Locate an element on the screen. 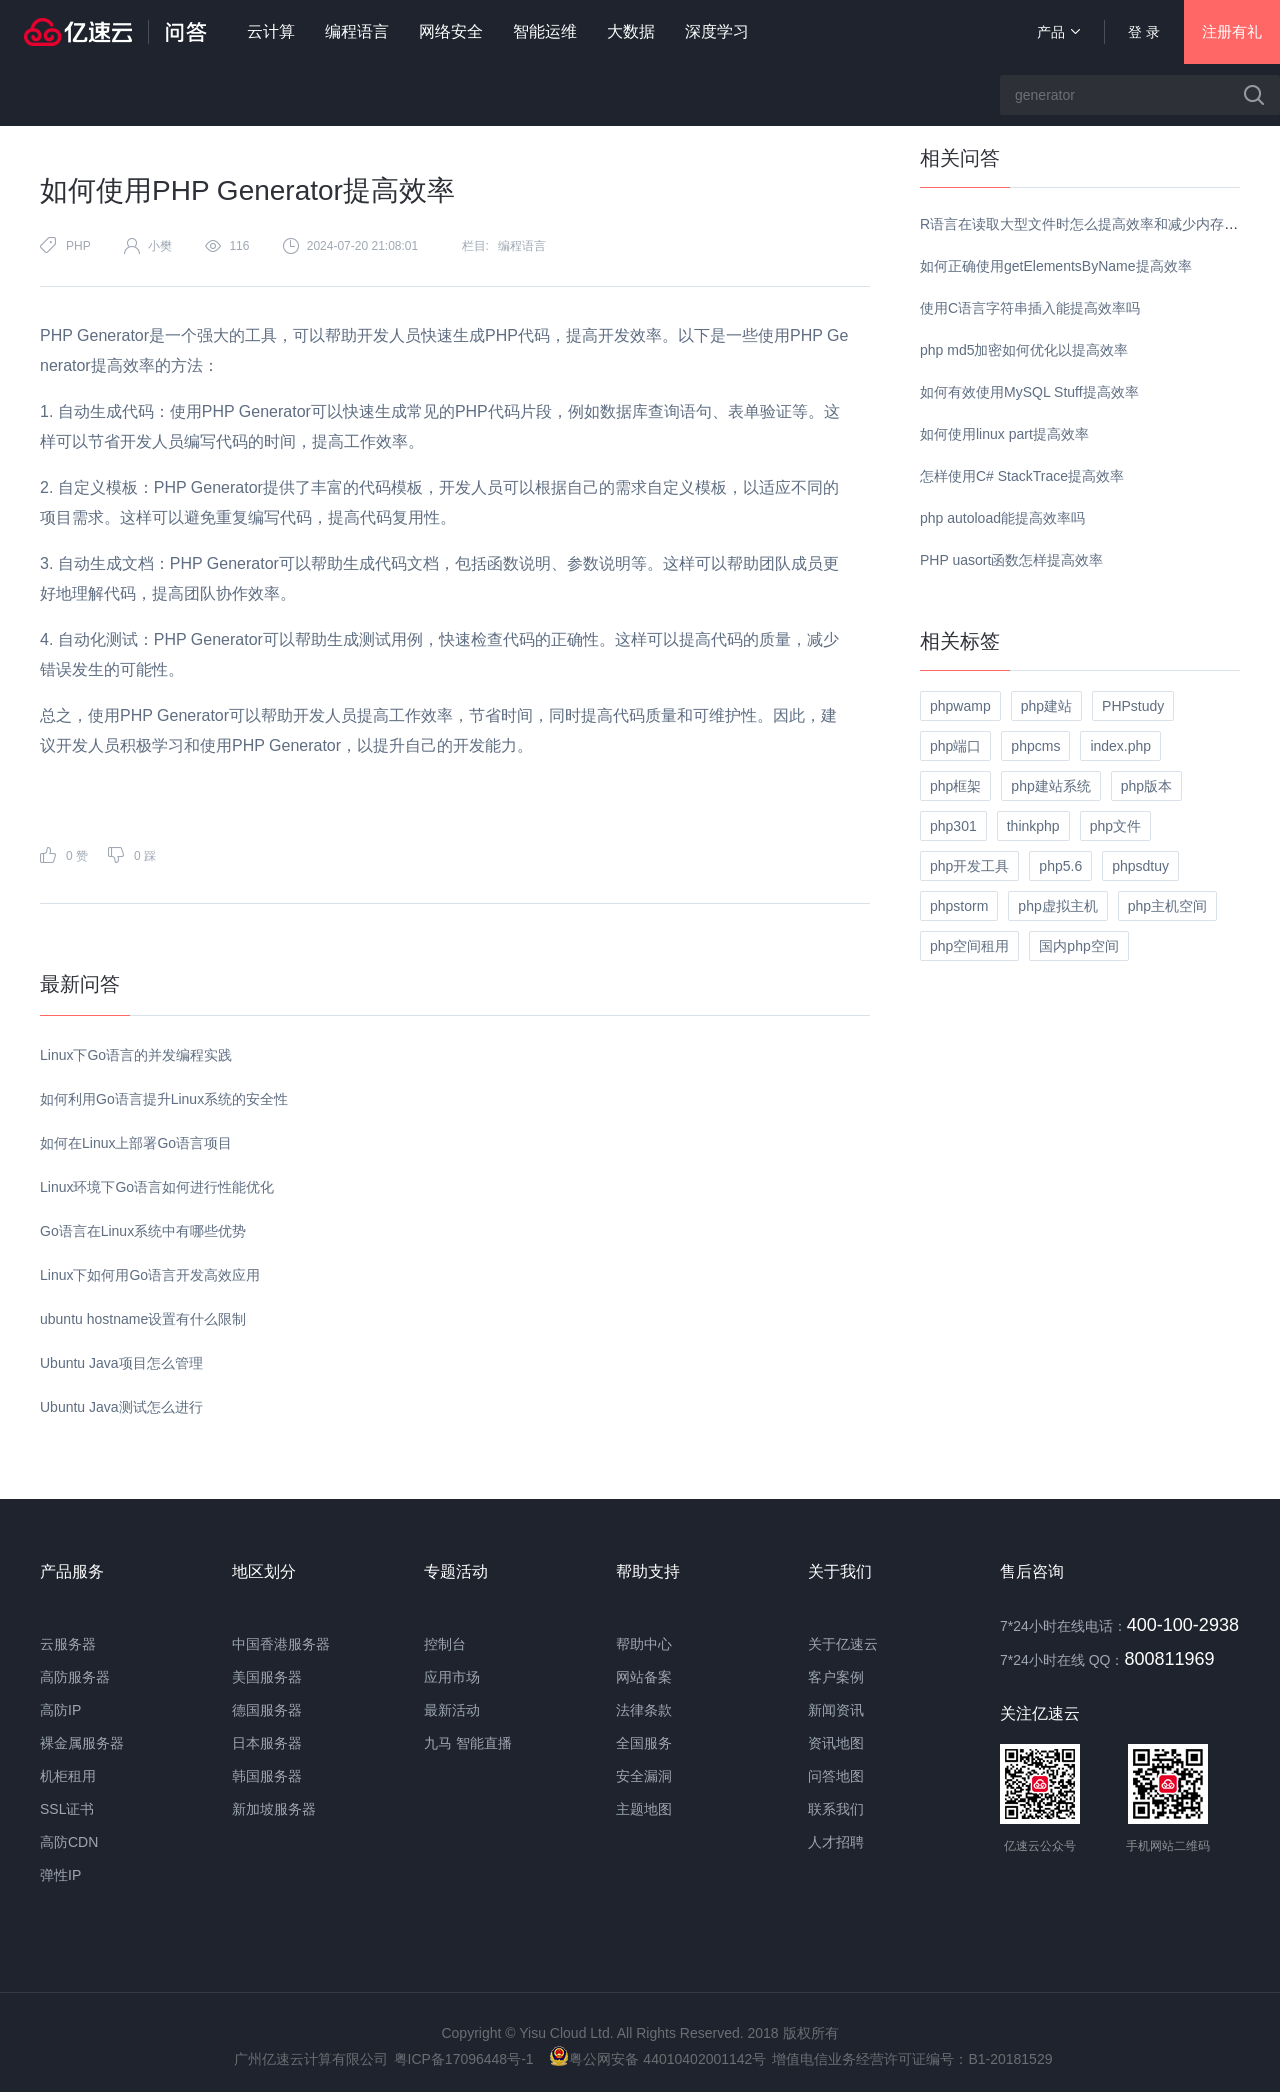 The image size is (1280, 2092). php主机空间 is located at coordinates (1167, 906).